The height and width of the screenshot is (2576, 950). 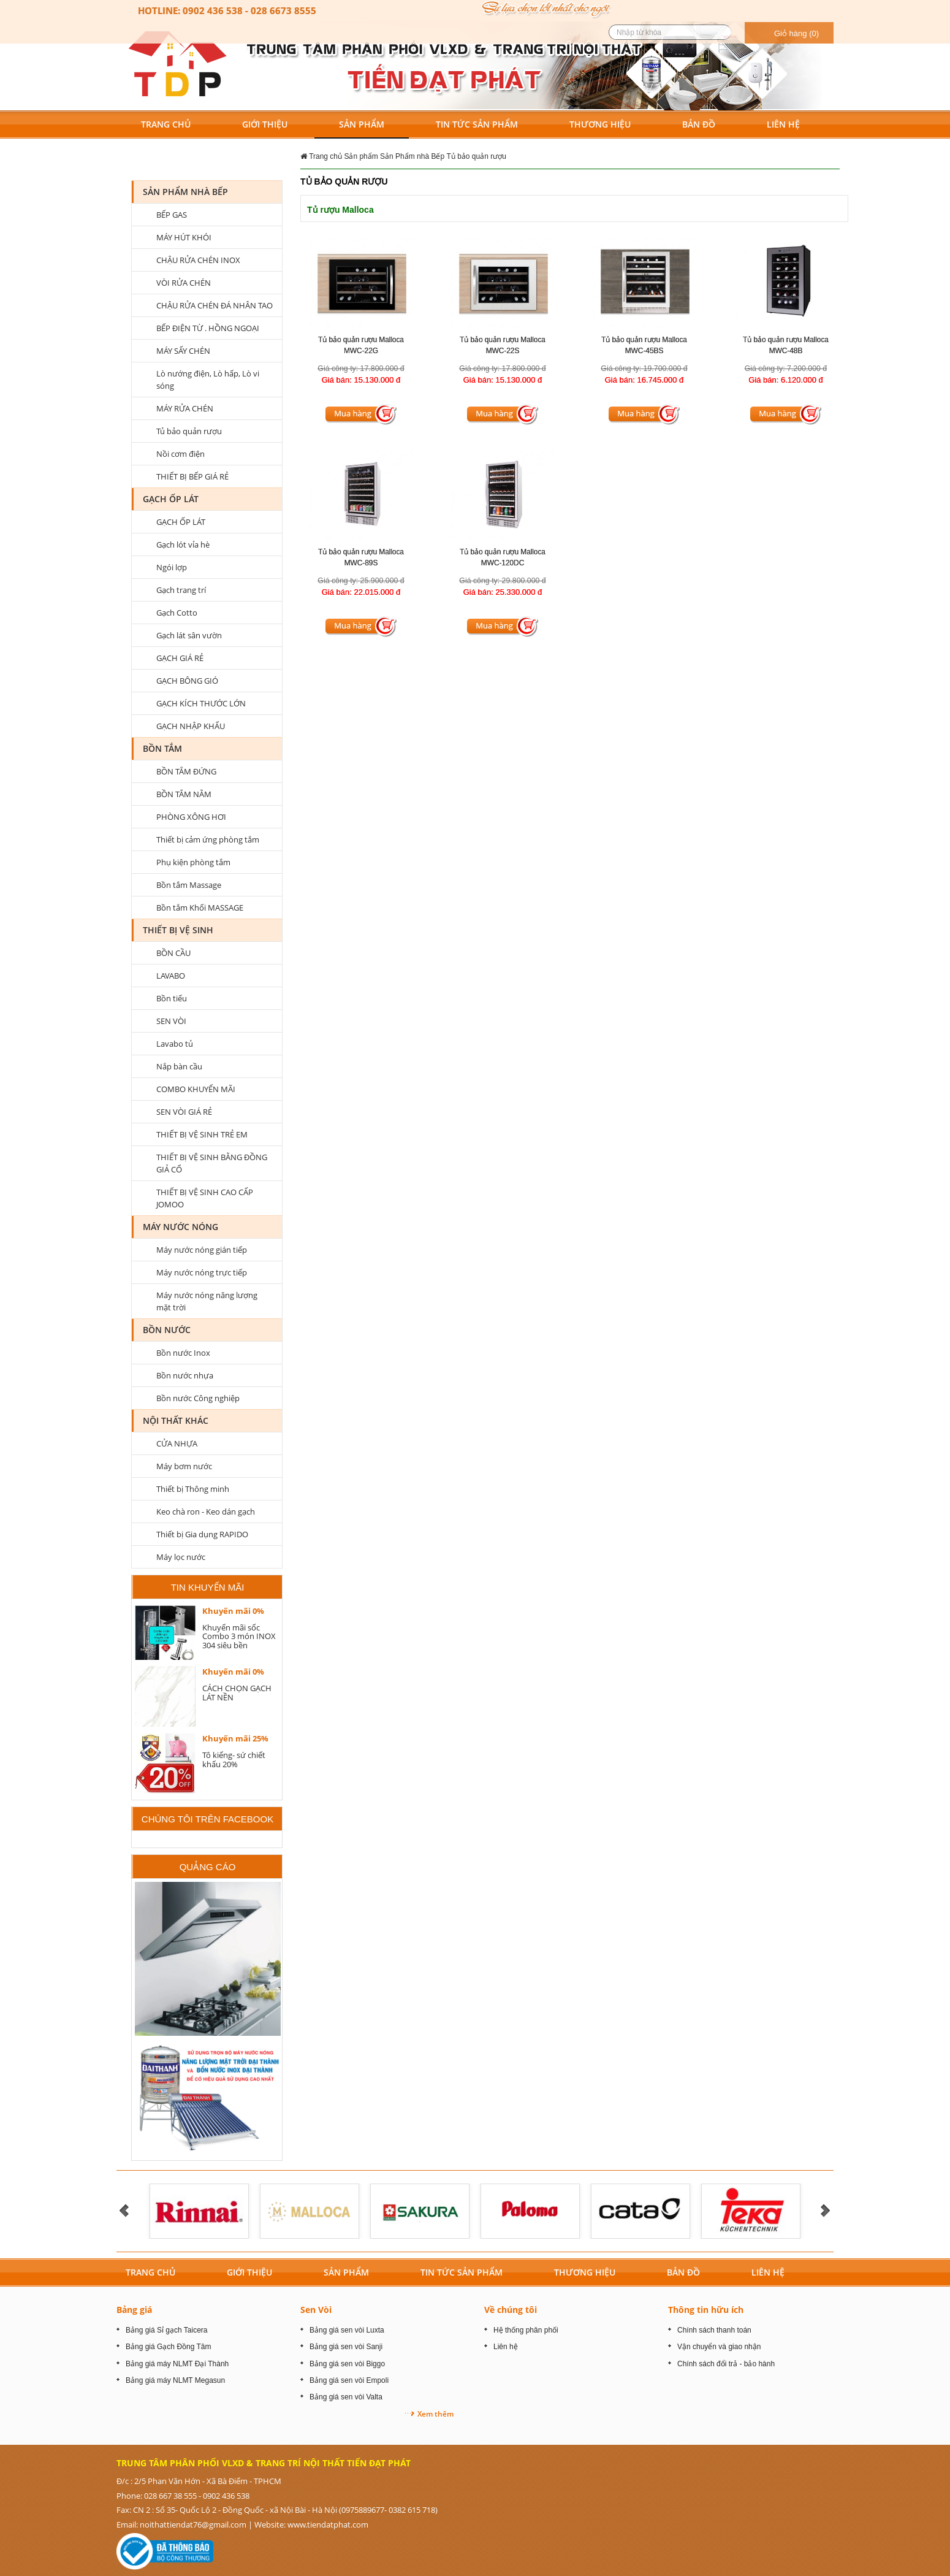 I want to click on MÁY RỬA CHÉN, so click(x=184, y=408).